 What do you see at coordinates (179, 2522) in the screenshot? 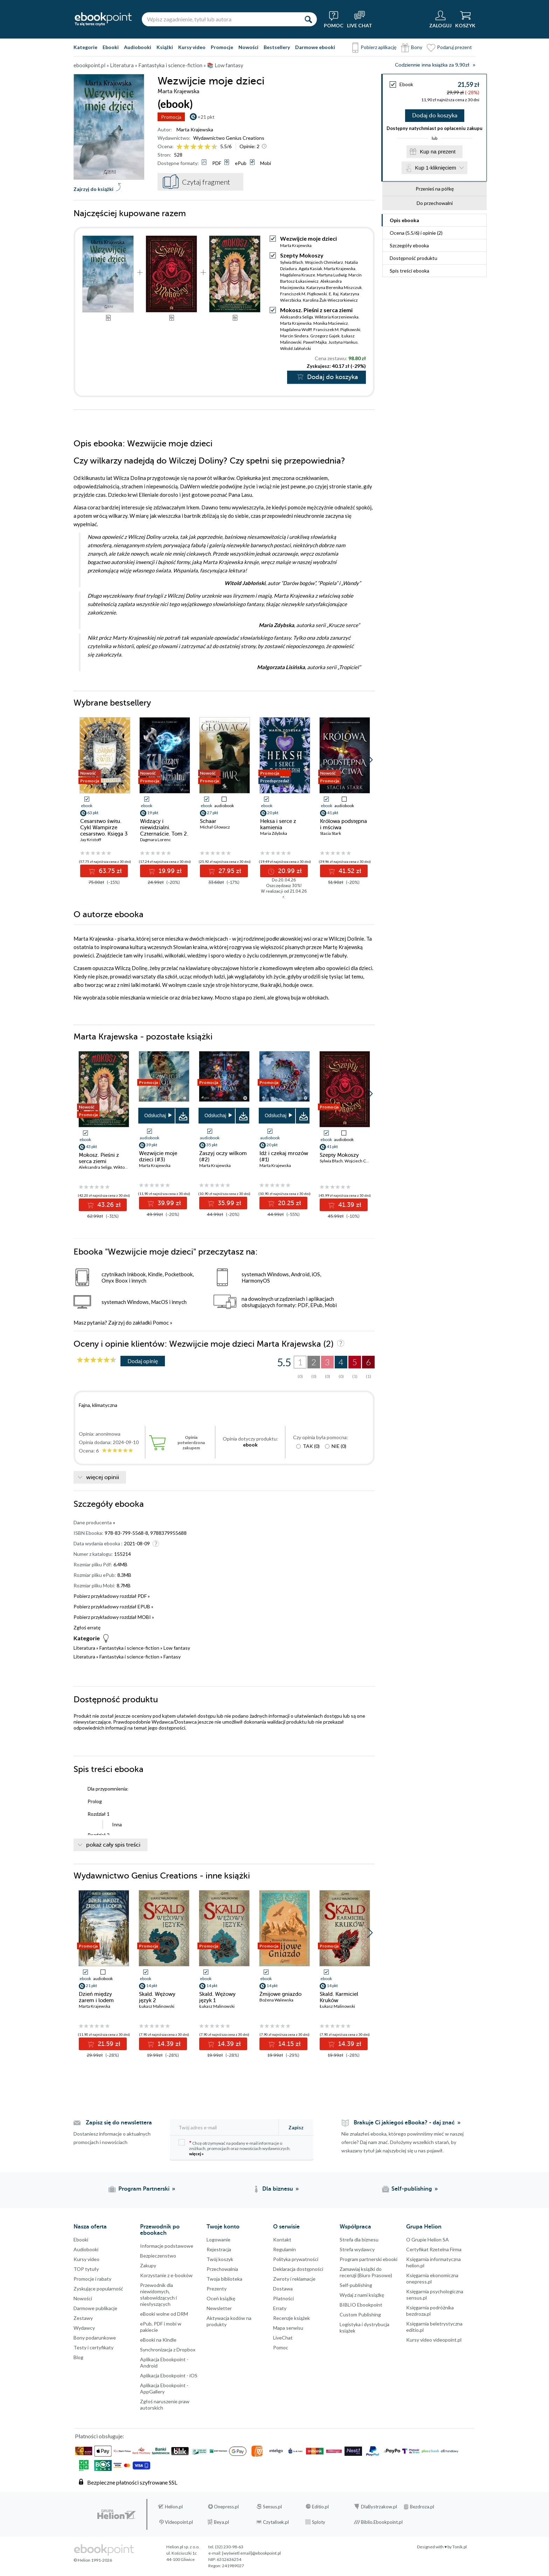
I see `Videopoint.pl` at bounding box center [179, 2522].